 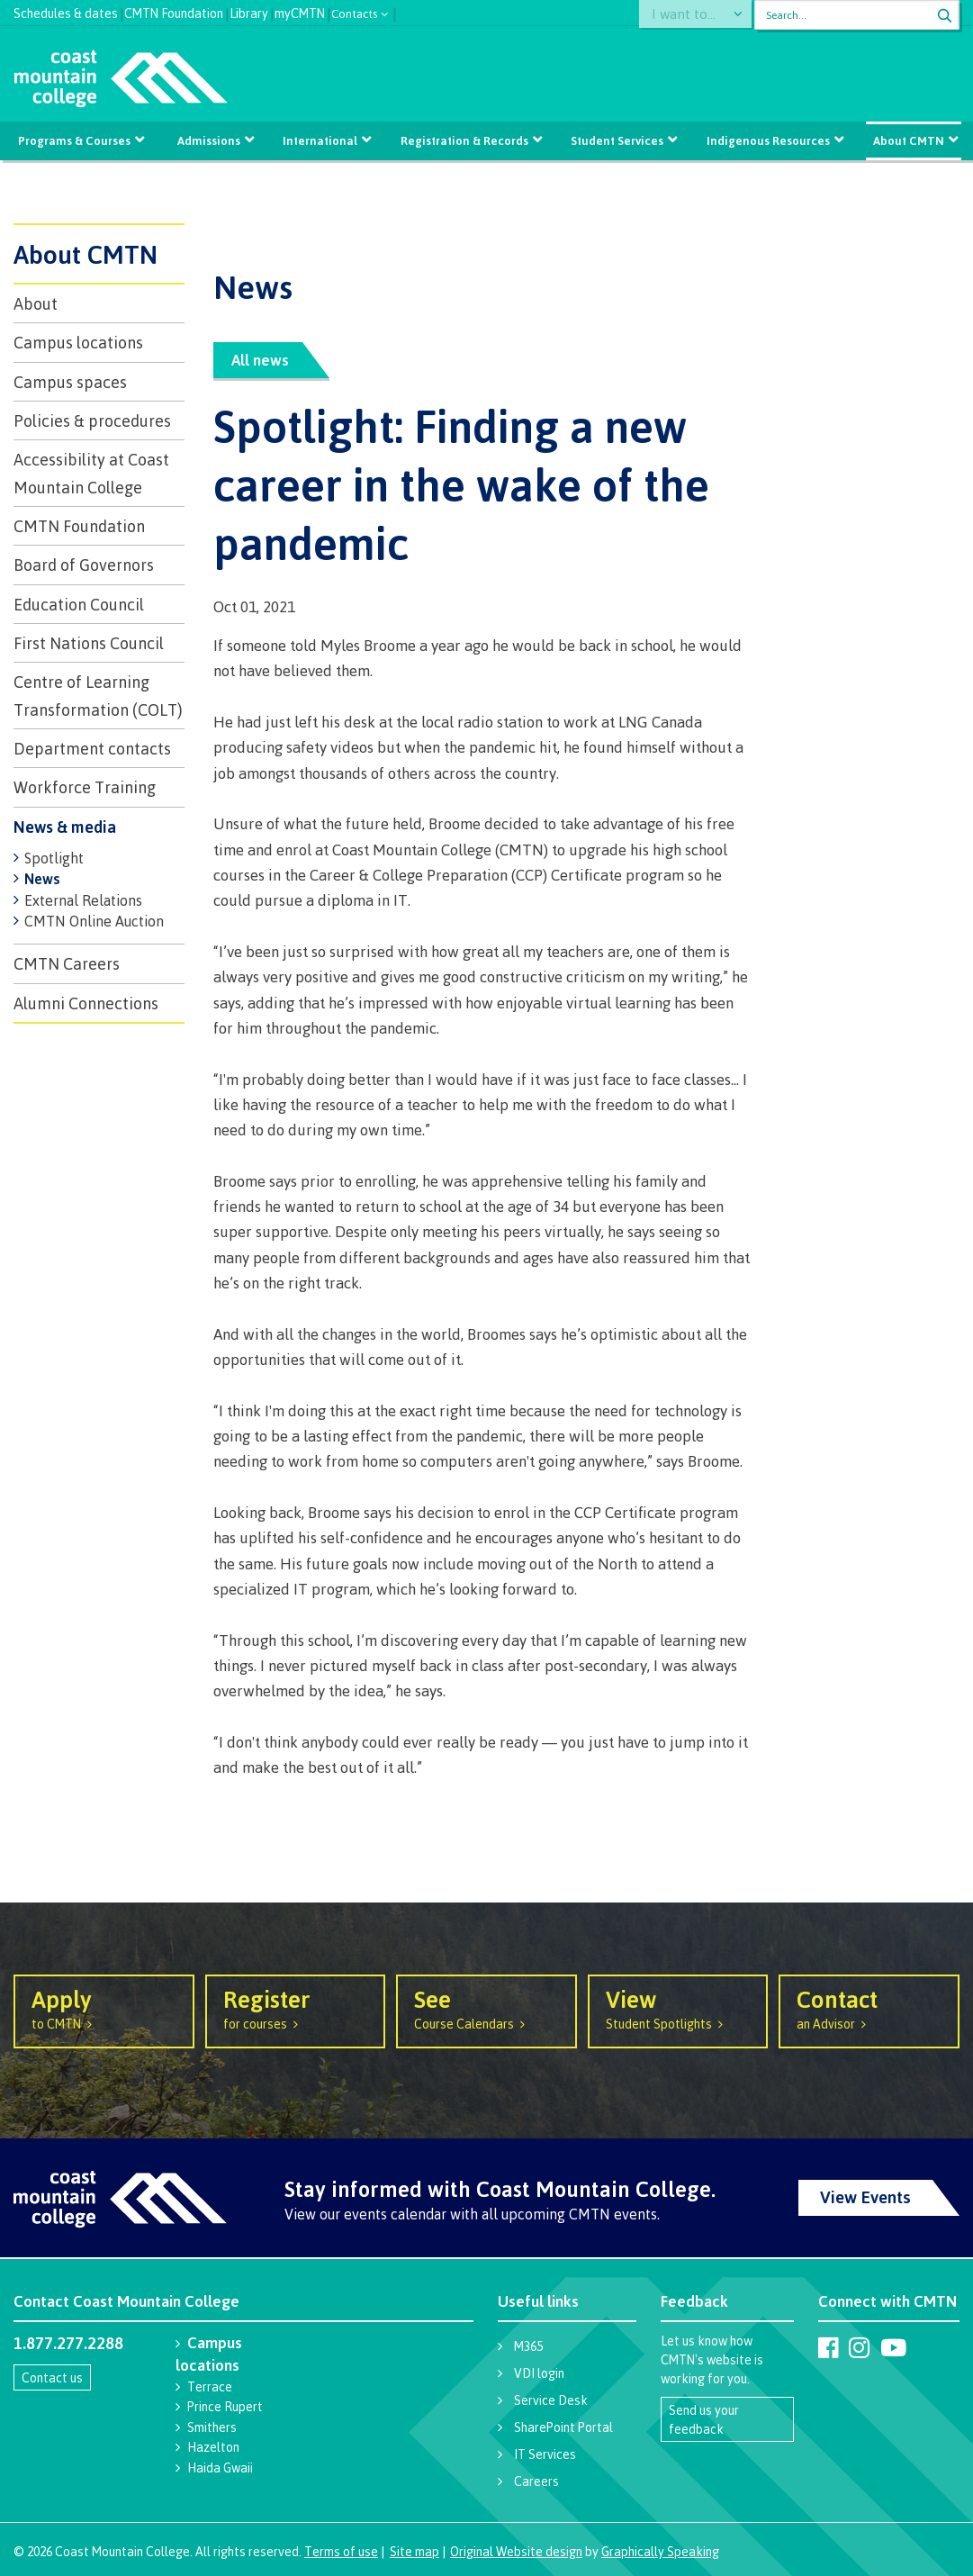 I want to click on Terrace, so click(x=209, y=2386).